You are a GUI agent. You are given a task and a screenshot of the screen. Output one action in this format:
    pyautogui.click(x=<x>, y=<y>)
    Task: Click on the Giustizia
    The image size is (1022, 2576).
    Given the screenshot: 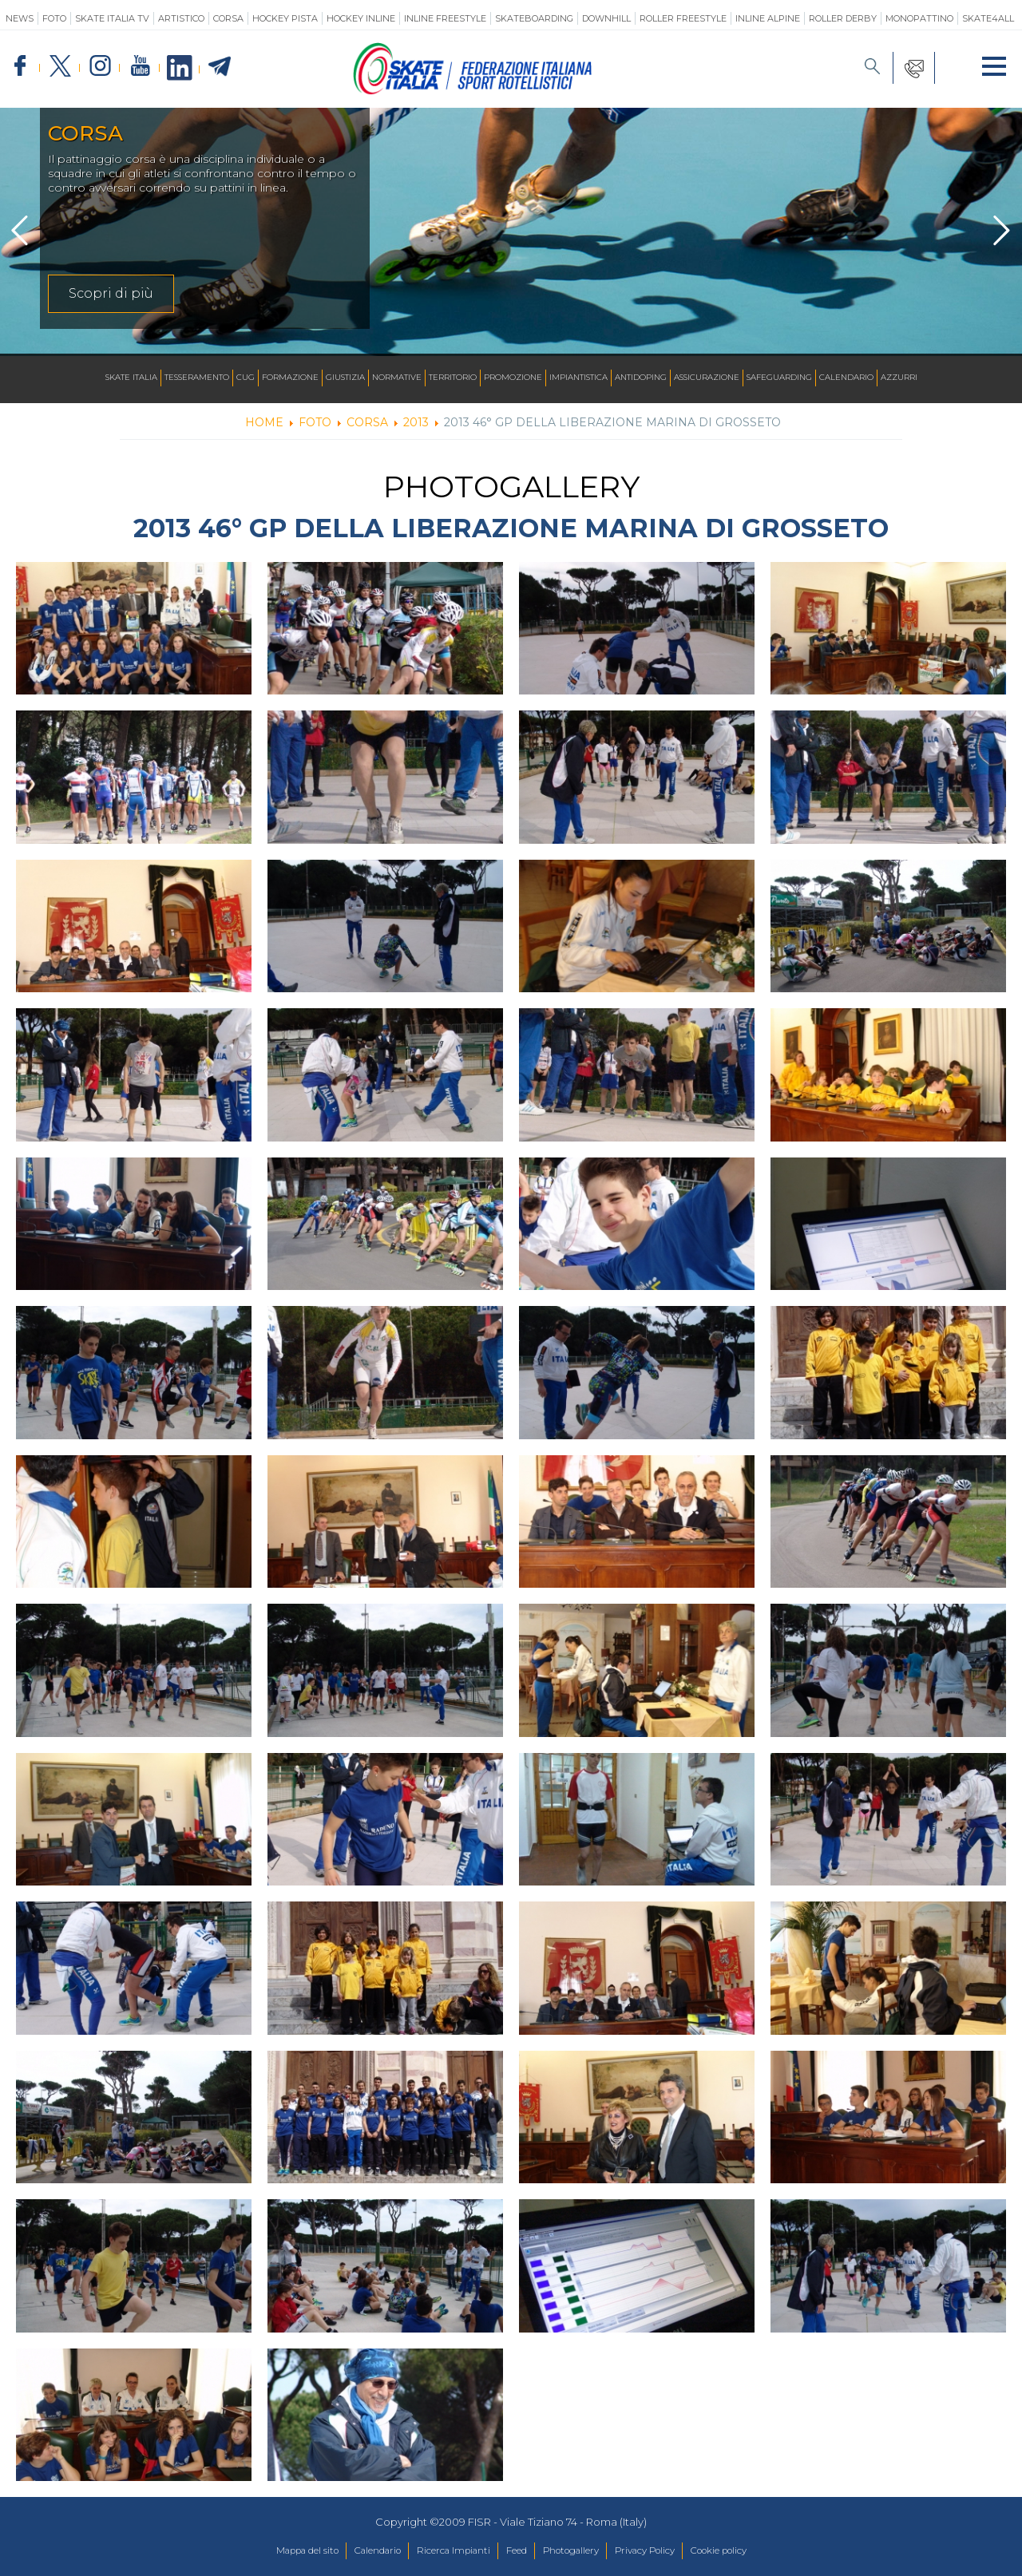 What is the action you would take?
    pyautogui.click(x=345, y=378)
    